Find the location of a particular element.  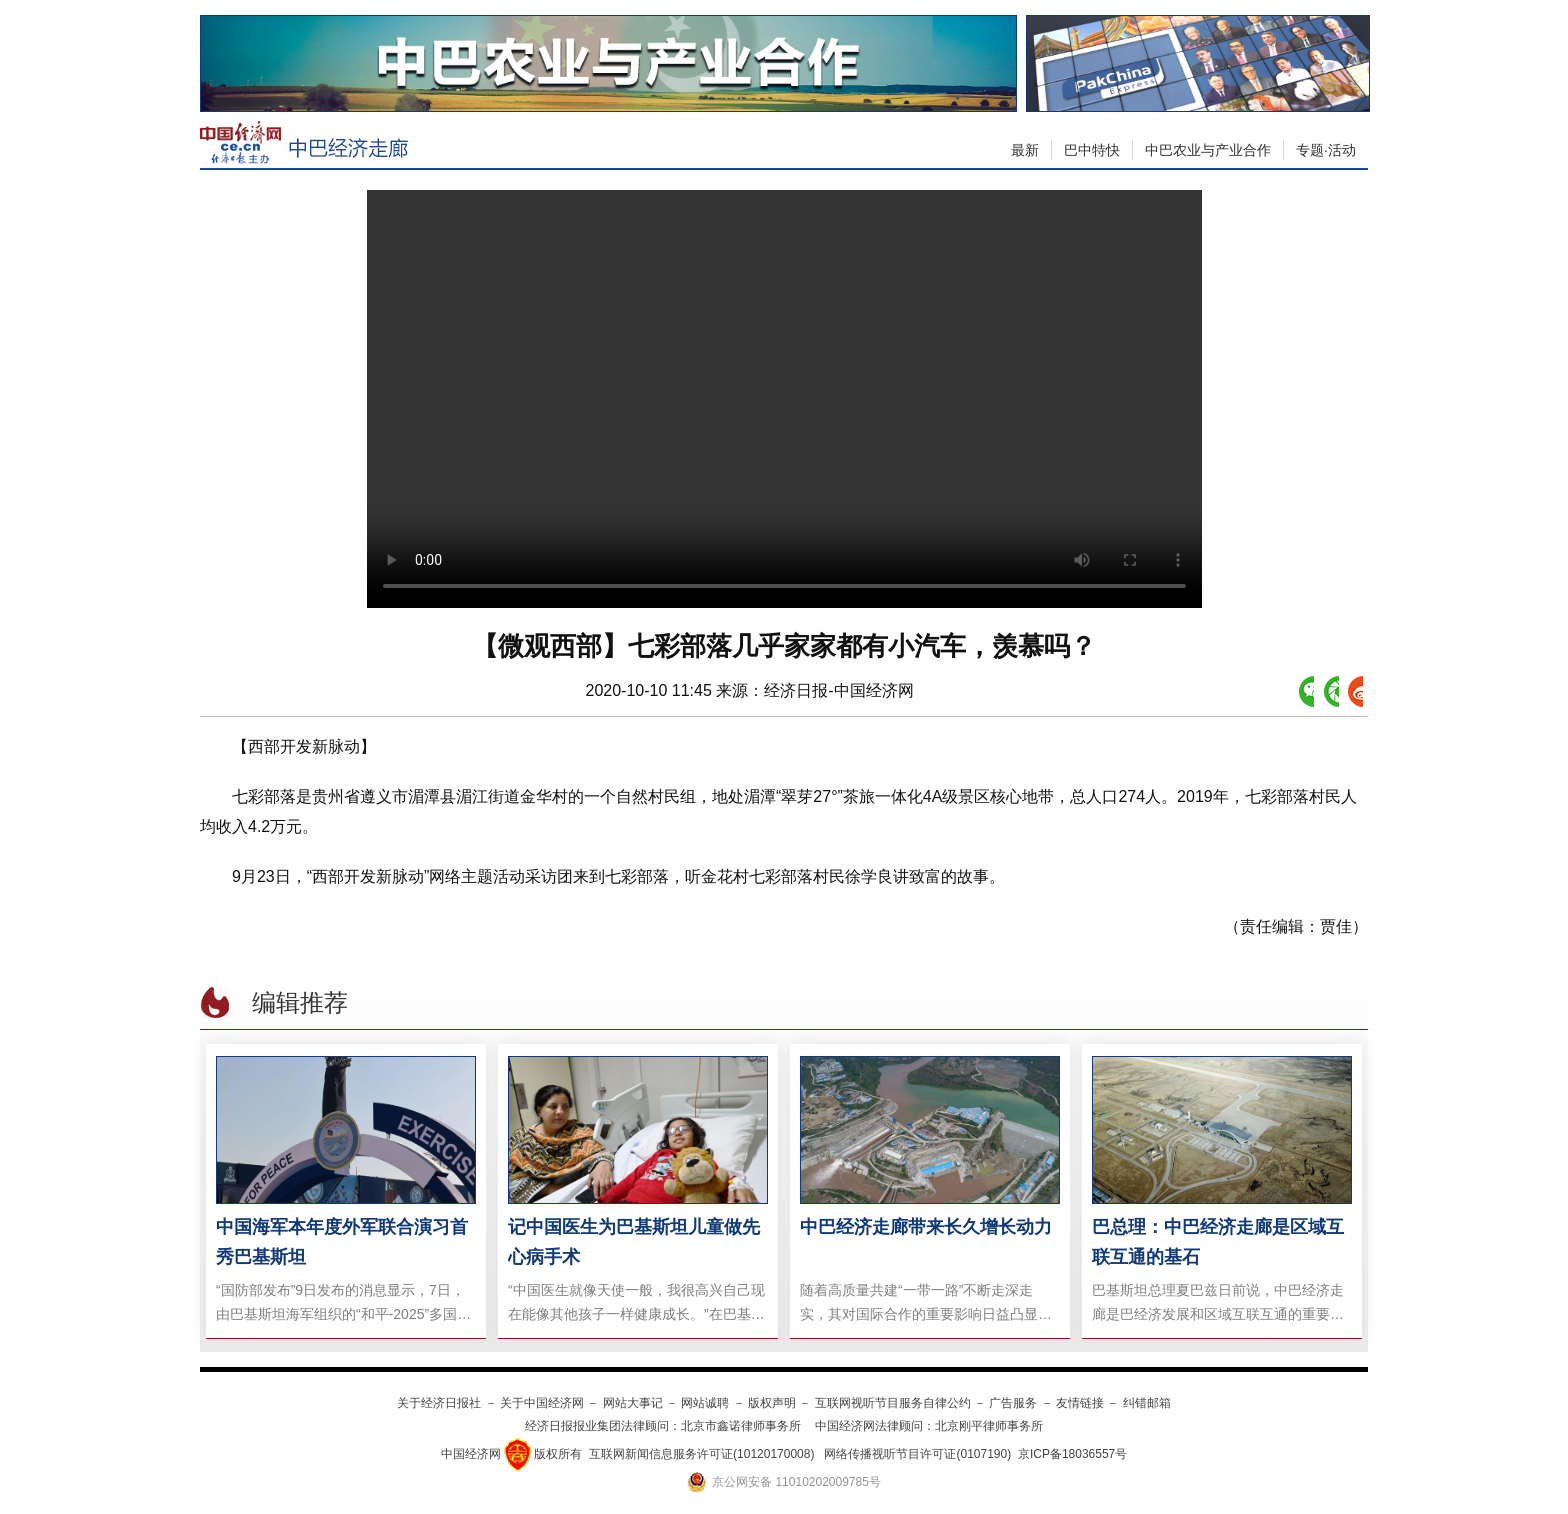

巴中特快 is located at coordinates (1092, 150).